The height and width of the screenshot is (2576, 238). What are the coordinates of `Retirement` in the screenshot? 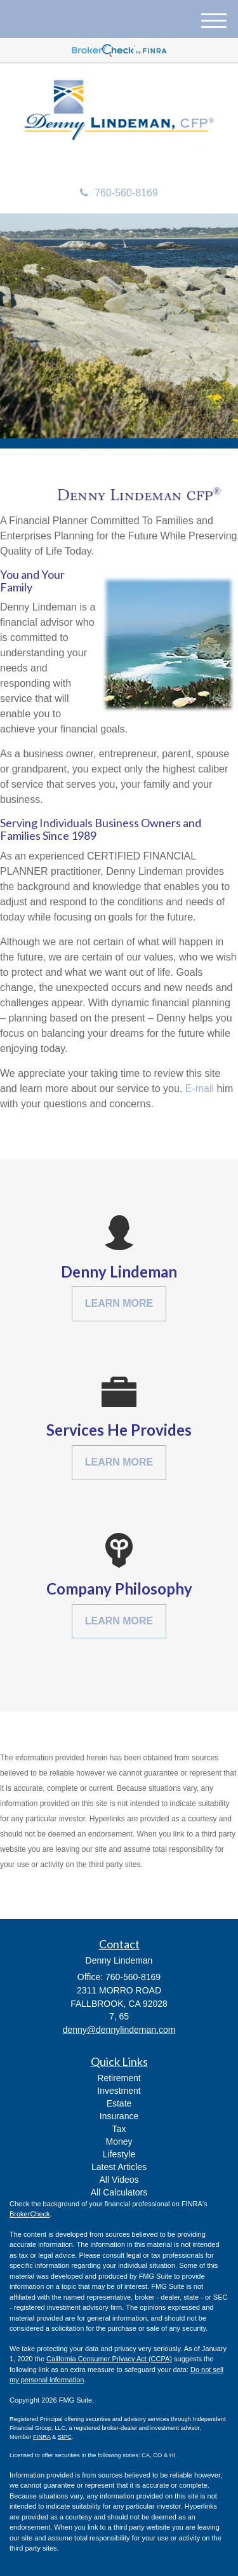 It's located at (118, 2078).